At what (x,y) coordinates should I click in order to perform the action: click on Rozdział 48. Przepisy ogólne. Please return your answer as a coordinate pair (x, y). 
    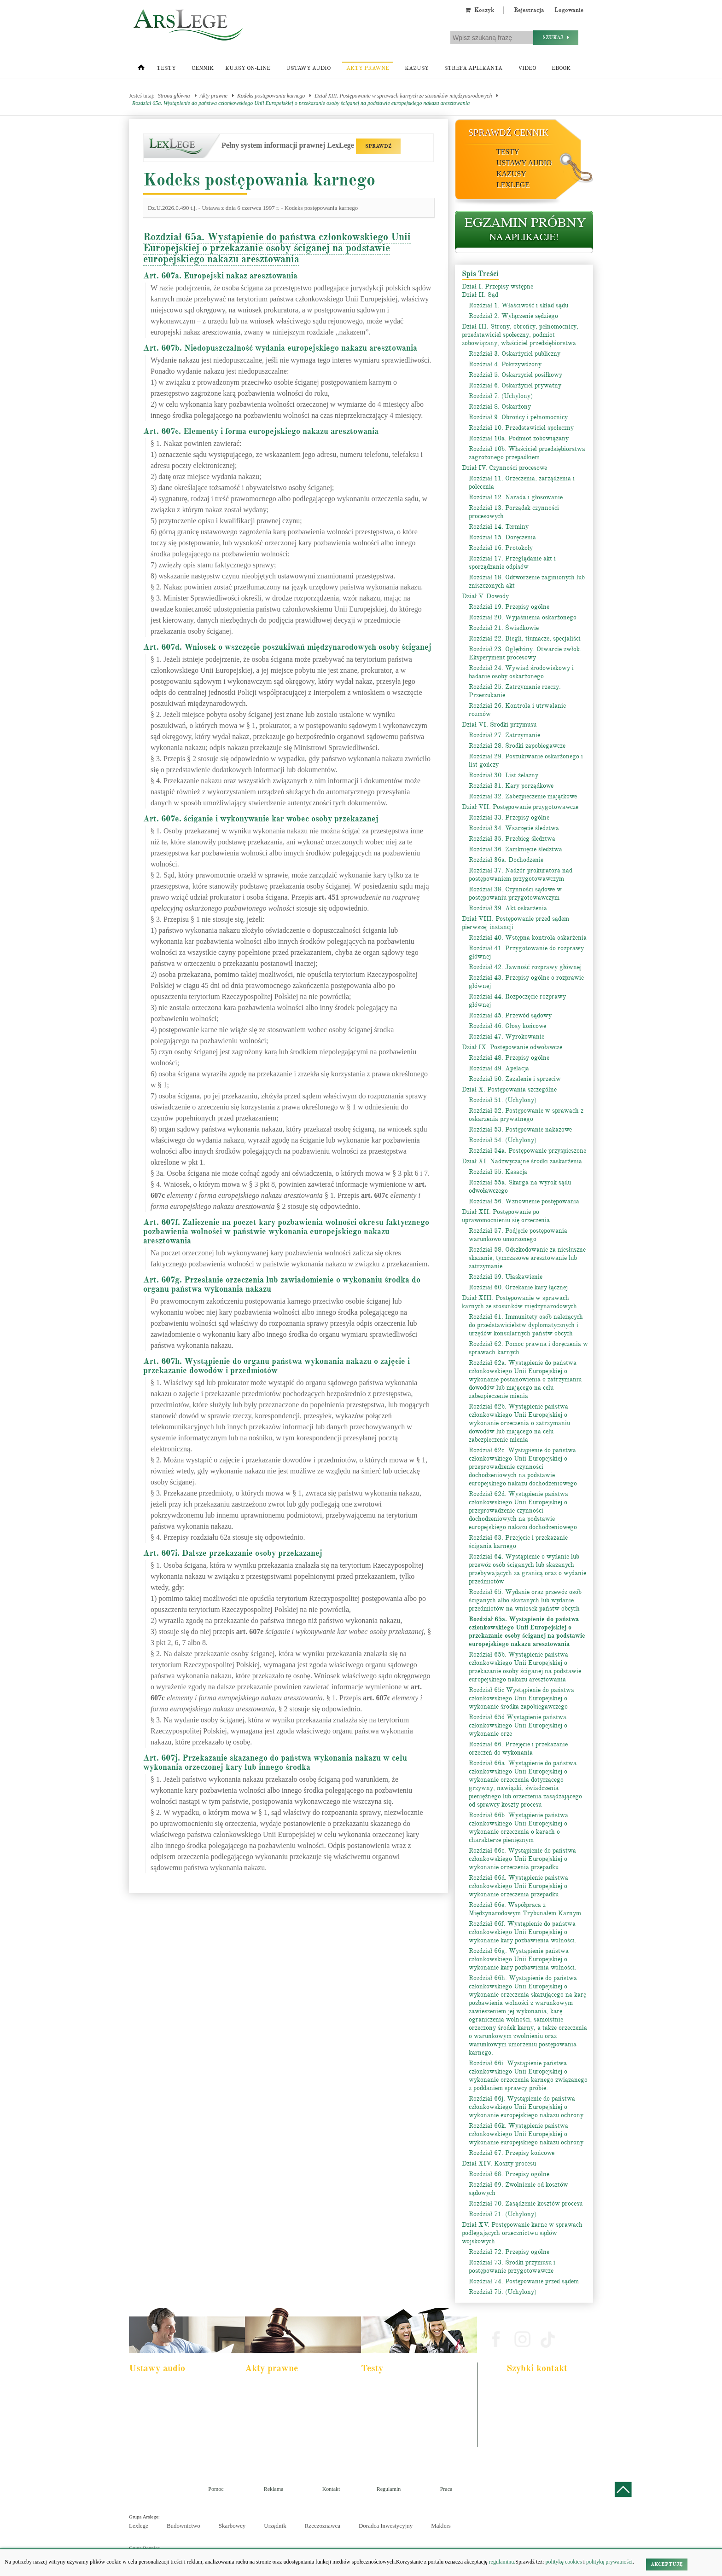
    Looking at the image, I should click on (509, 1058).